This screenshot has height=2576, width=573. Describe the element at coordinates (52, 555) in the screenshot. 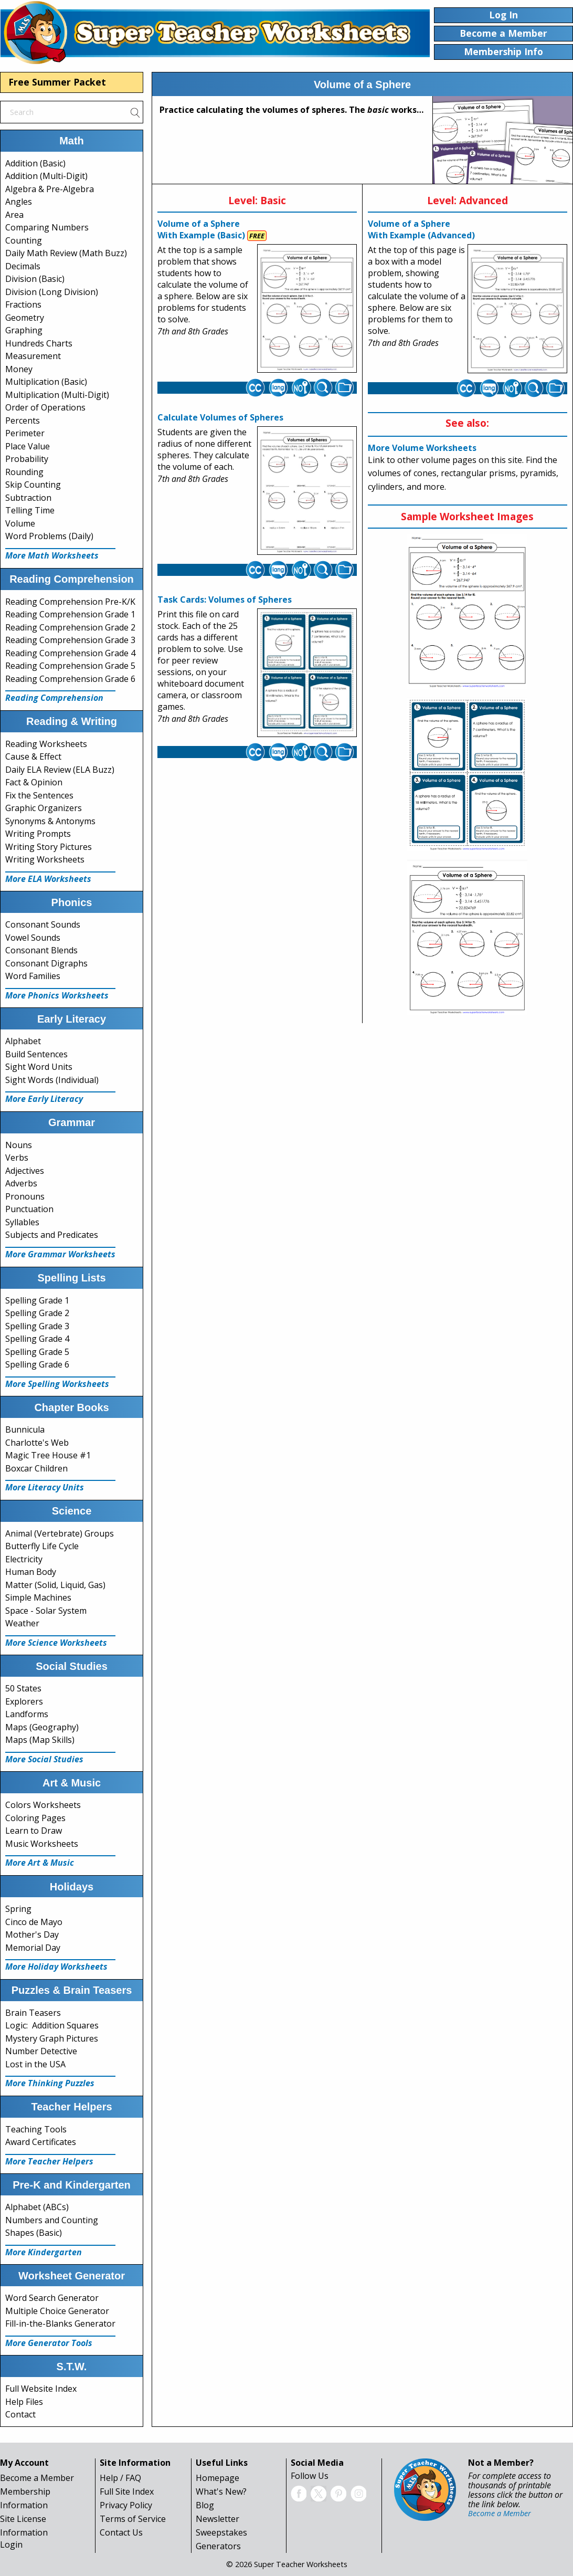

I see `More Math Worksheets` at that location.